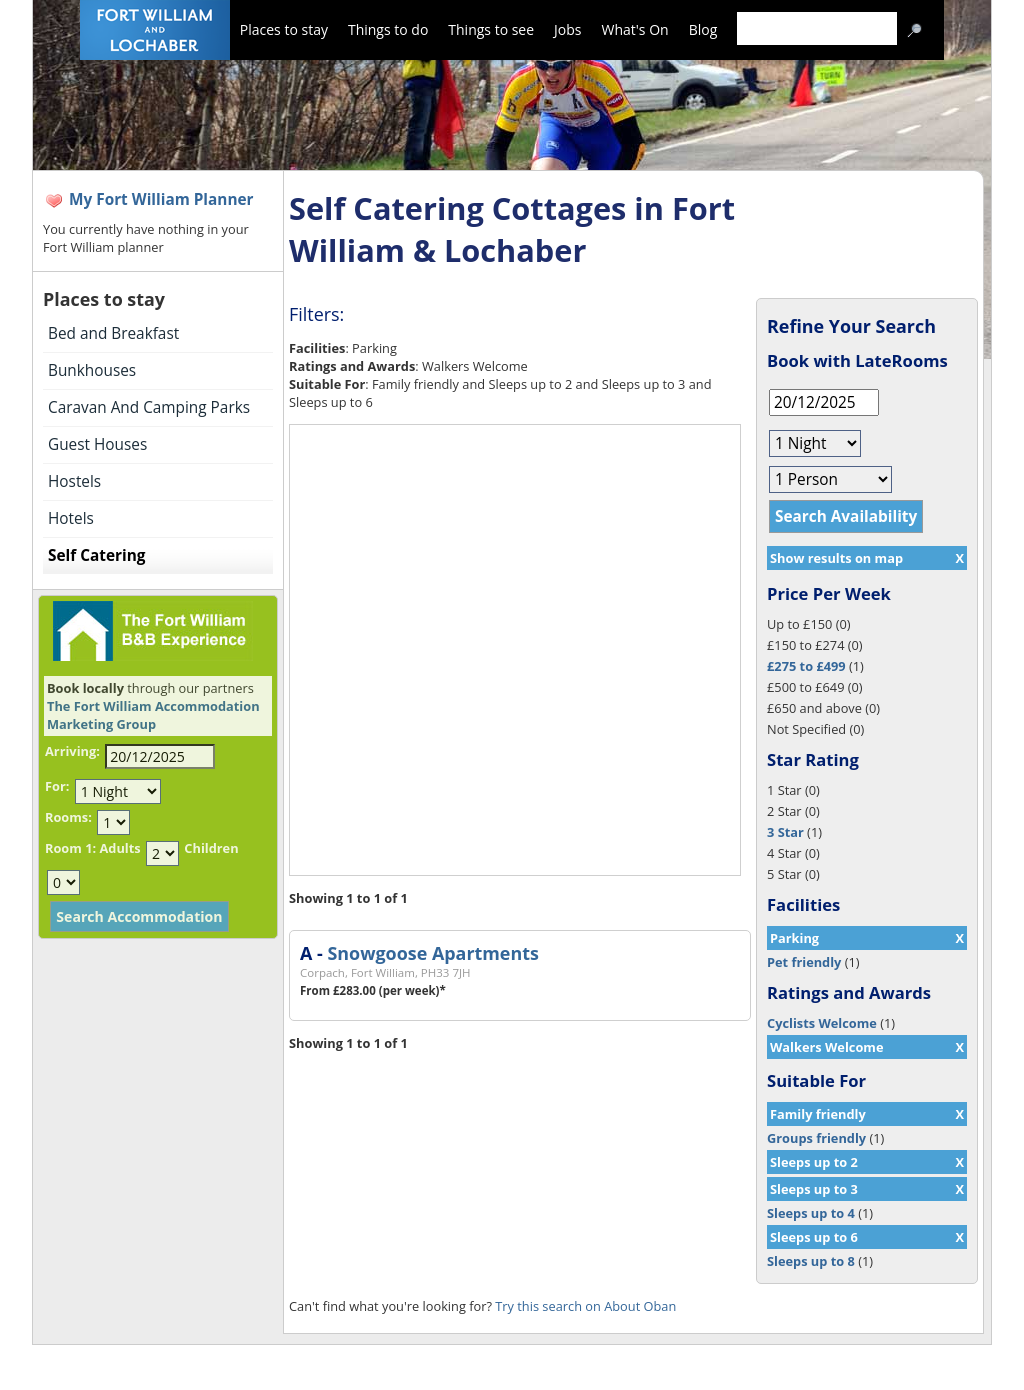 Image resolution: width=1024 pixels, height=1390 pixels. What do you see at coordinates (388, 29) in the screenshot?
I see `Things to do` at bounding box center [388, 29].